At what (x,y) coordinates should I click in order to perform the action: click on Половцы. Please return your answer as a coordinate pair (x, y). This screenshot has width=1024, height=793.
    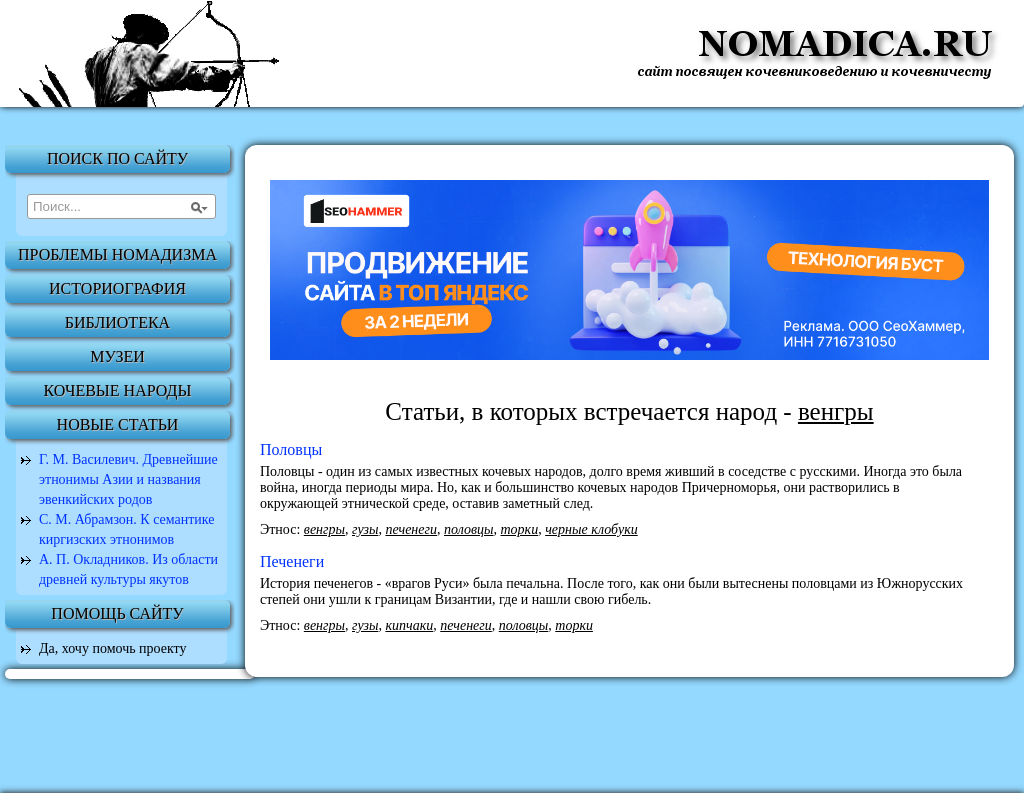
    Looking at the image, I should click on (291, 449).